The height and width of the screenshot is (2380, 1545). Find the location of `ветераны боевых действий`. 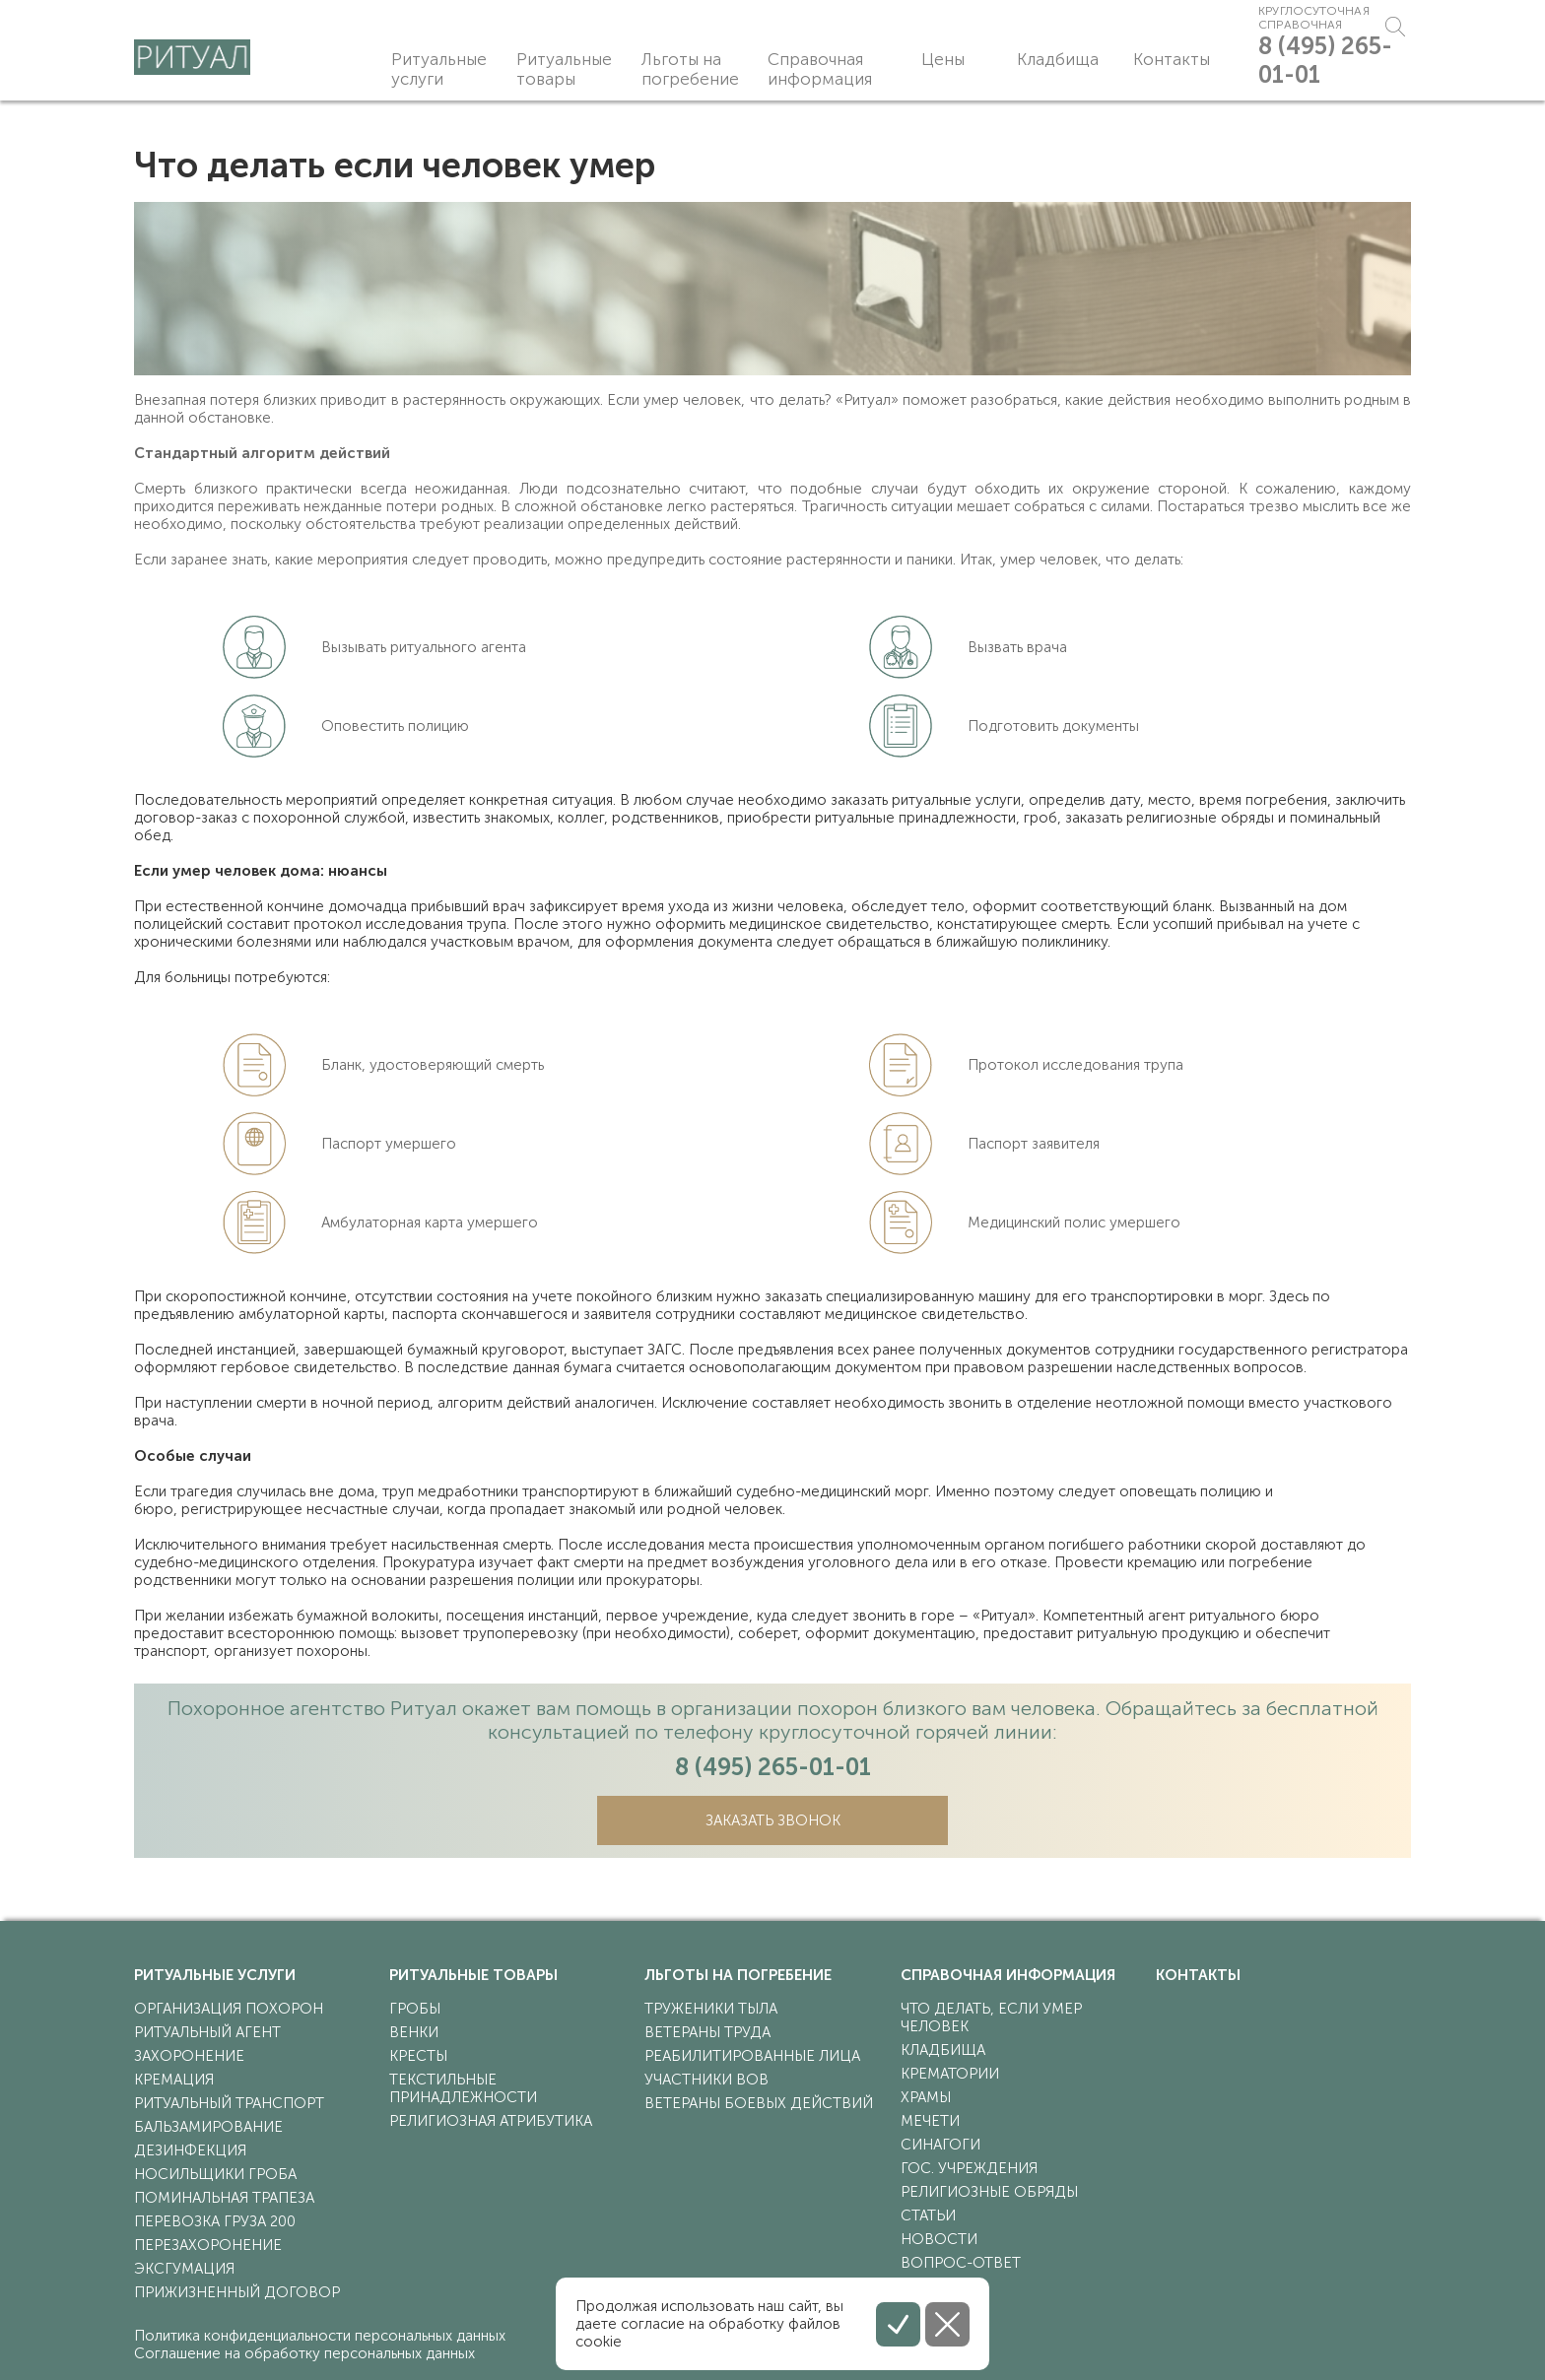

ветераны боевых действий is located at coordinates (758, 2103).